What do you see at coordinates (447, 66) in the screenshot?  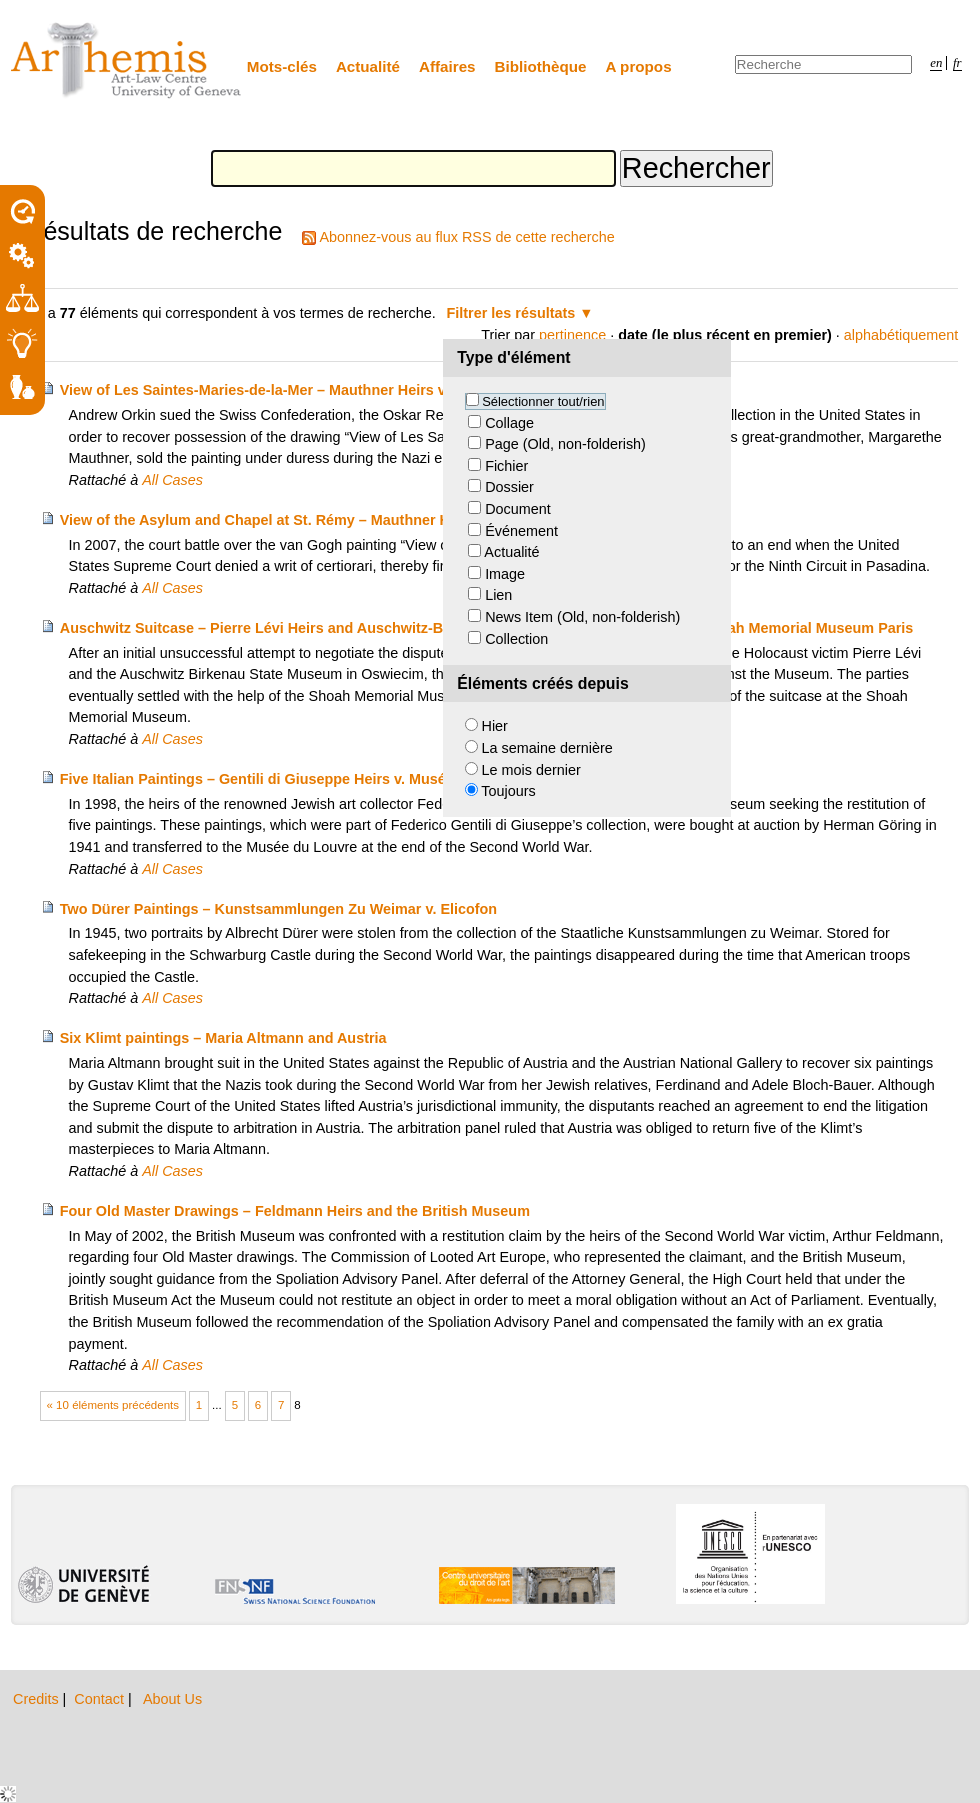 I see `Affaires` at bounding box center [447, 66].